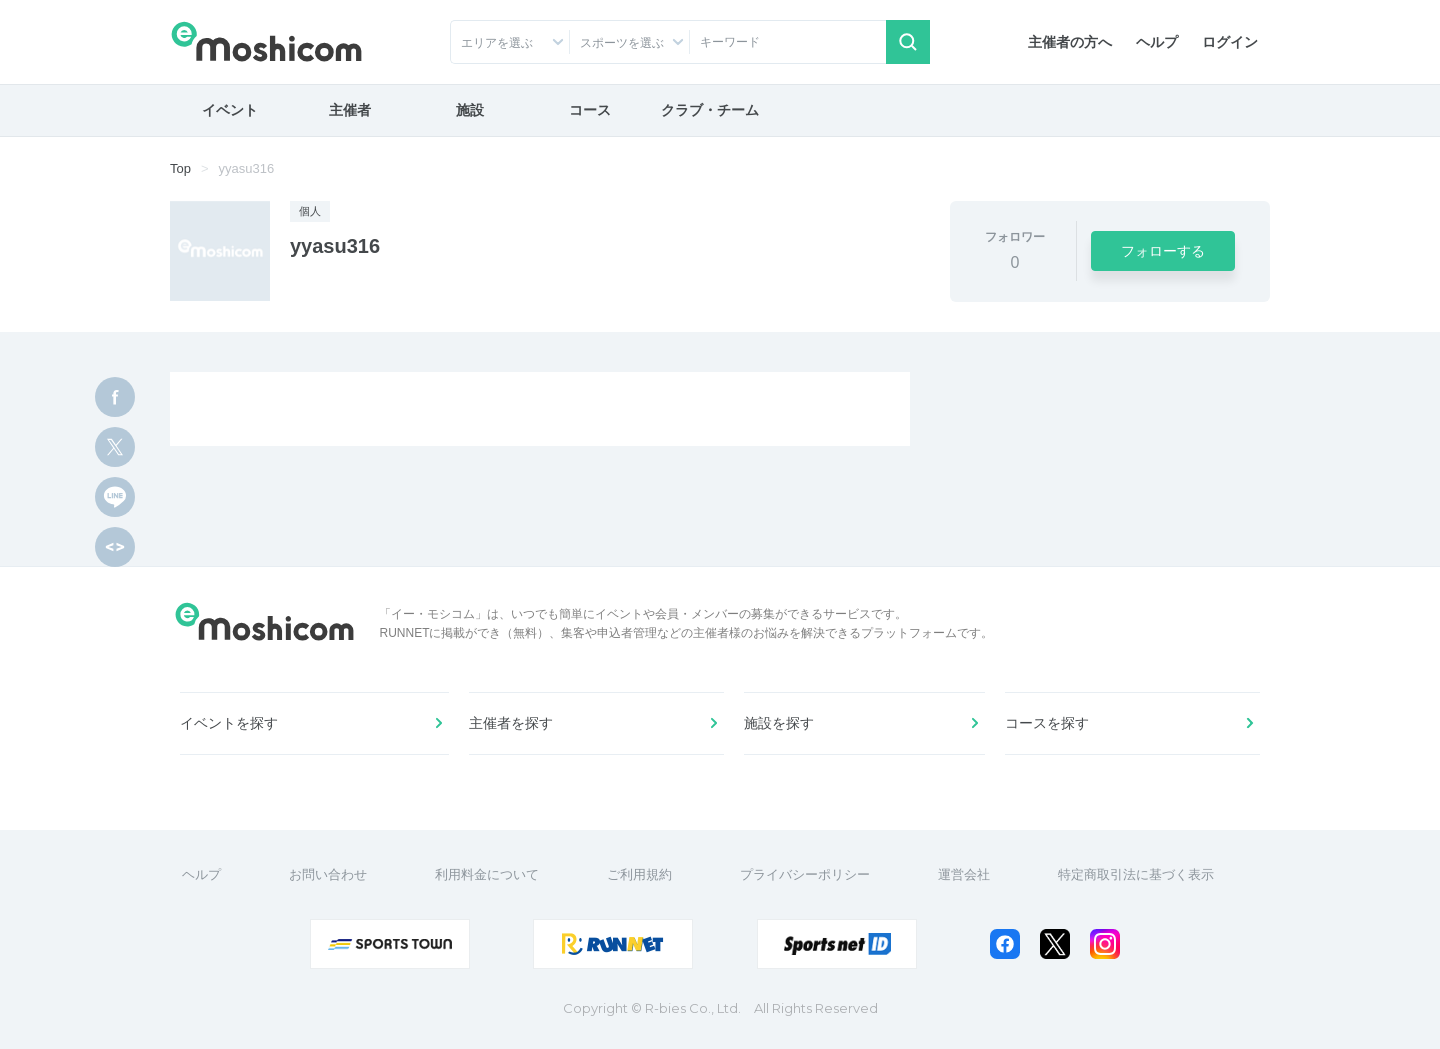  What do you see at coordinates (964, 874) in the screenshot?
I see `運営会社` at bounding box center [964, 874].